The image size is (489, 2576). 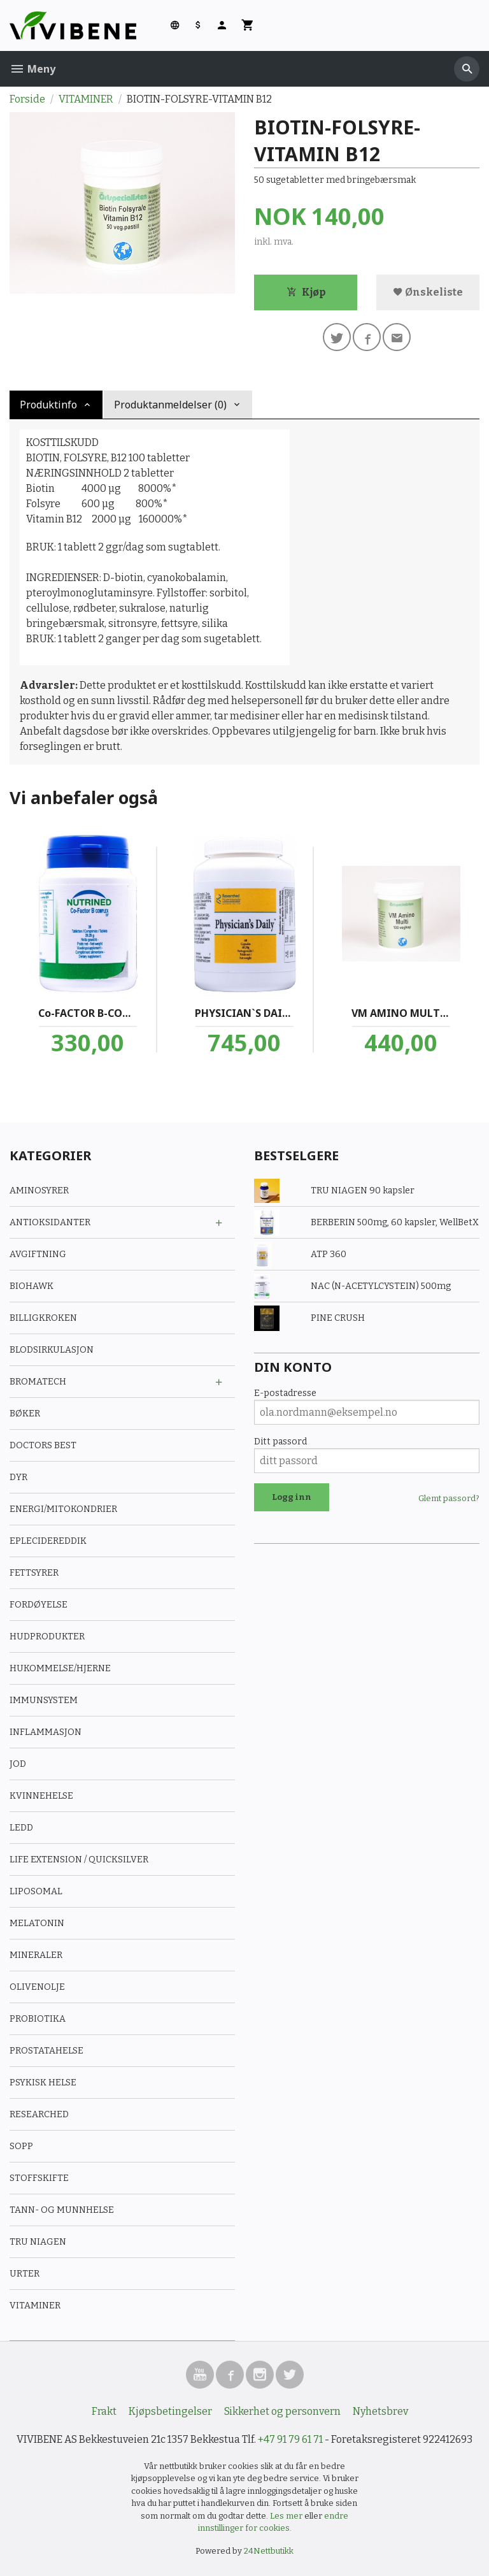 I want to click on HUDPRODUKTER, so click(x=47, y=1636).